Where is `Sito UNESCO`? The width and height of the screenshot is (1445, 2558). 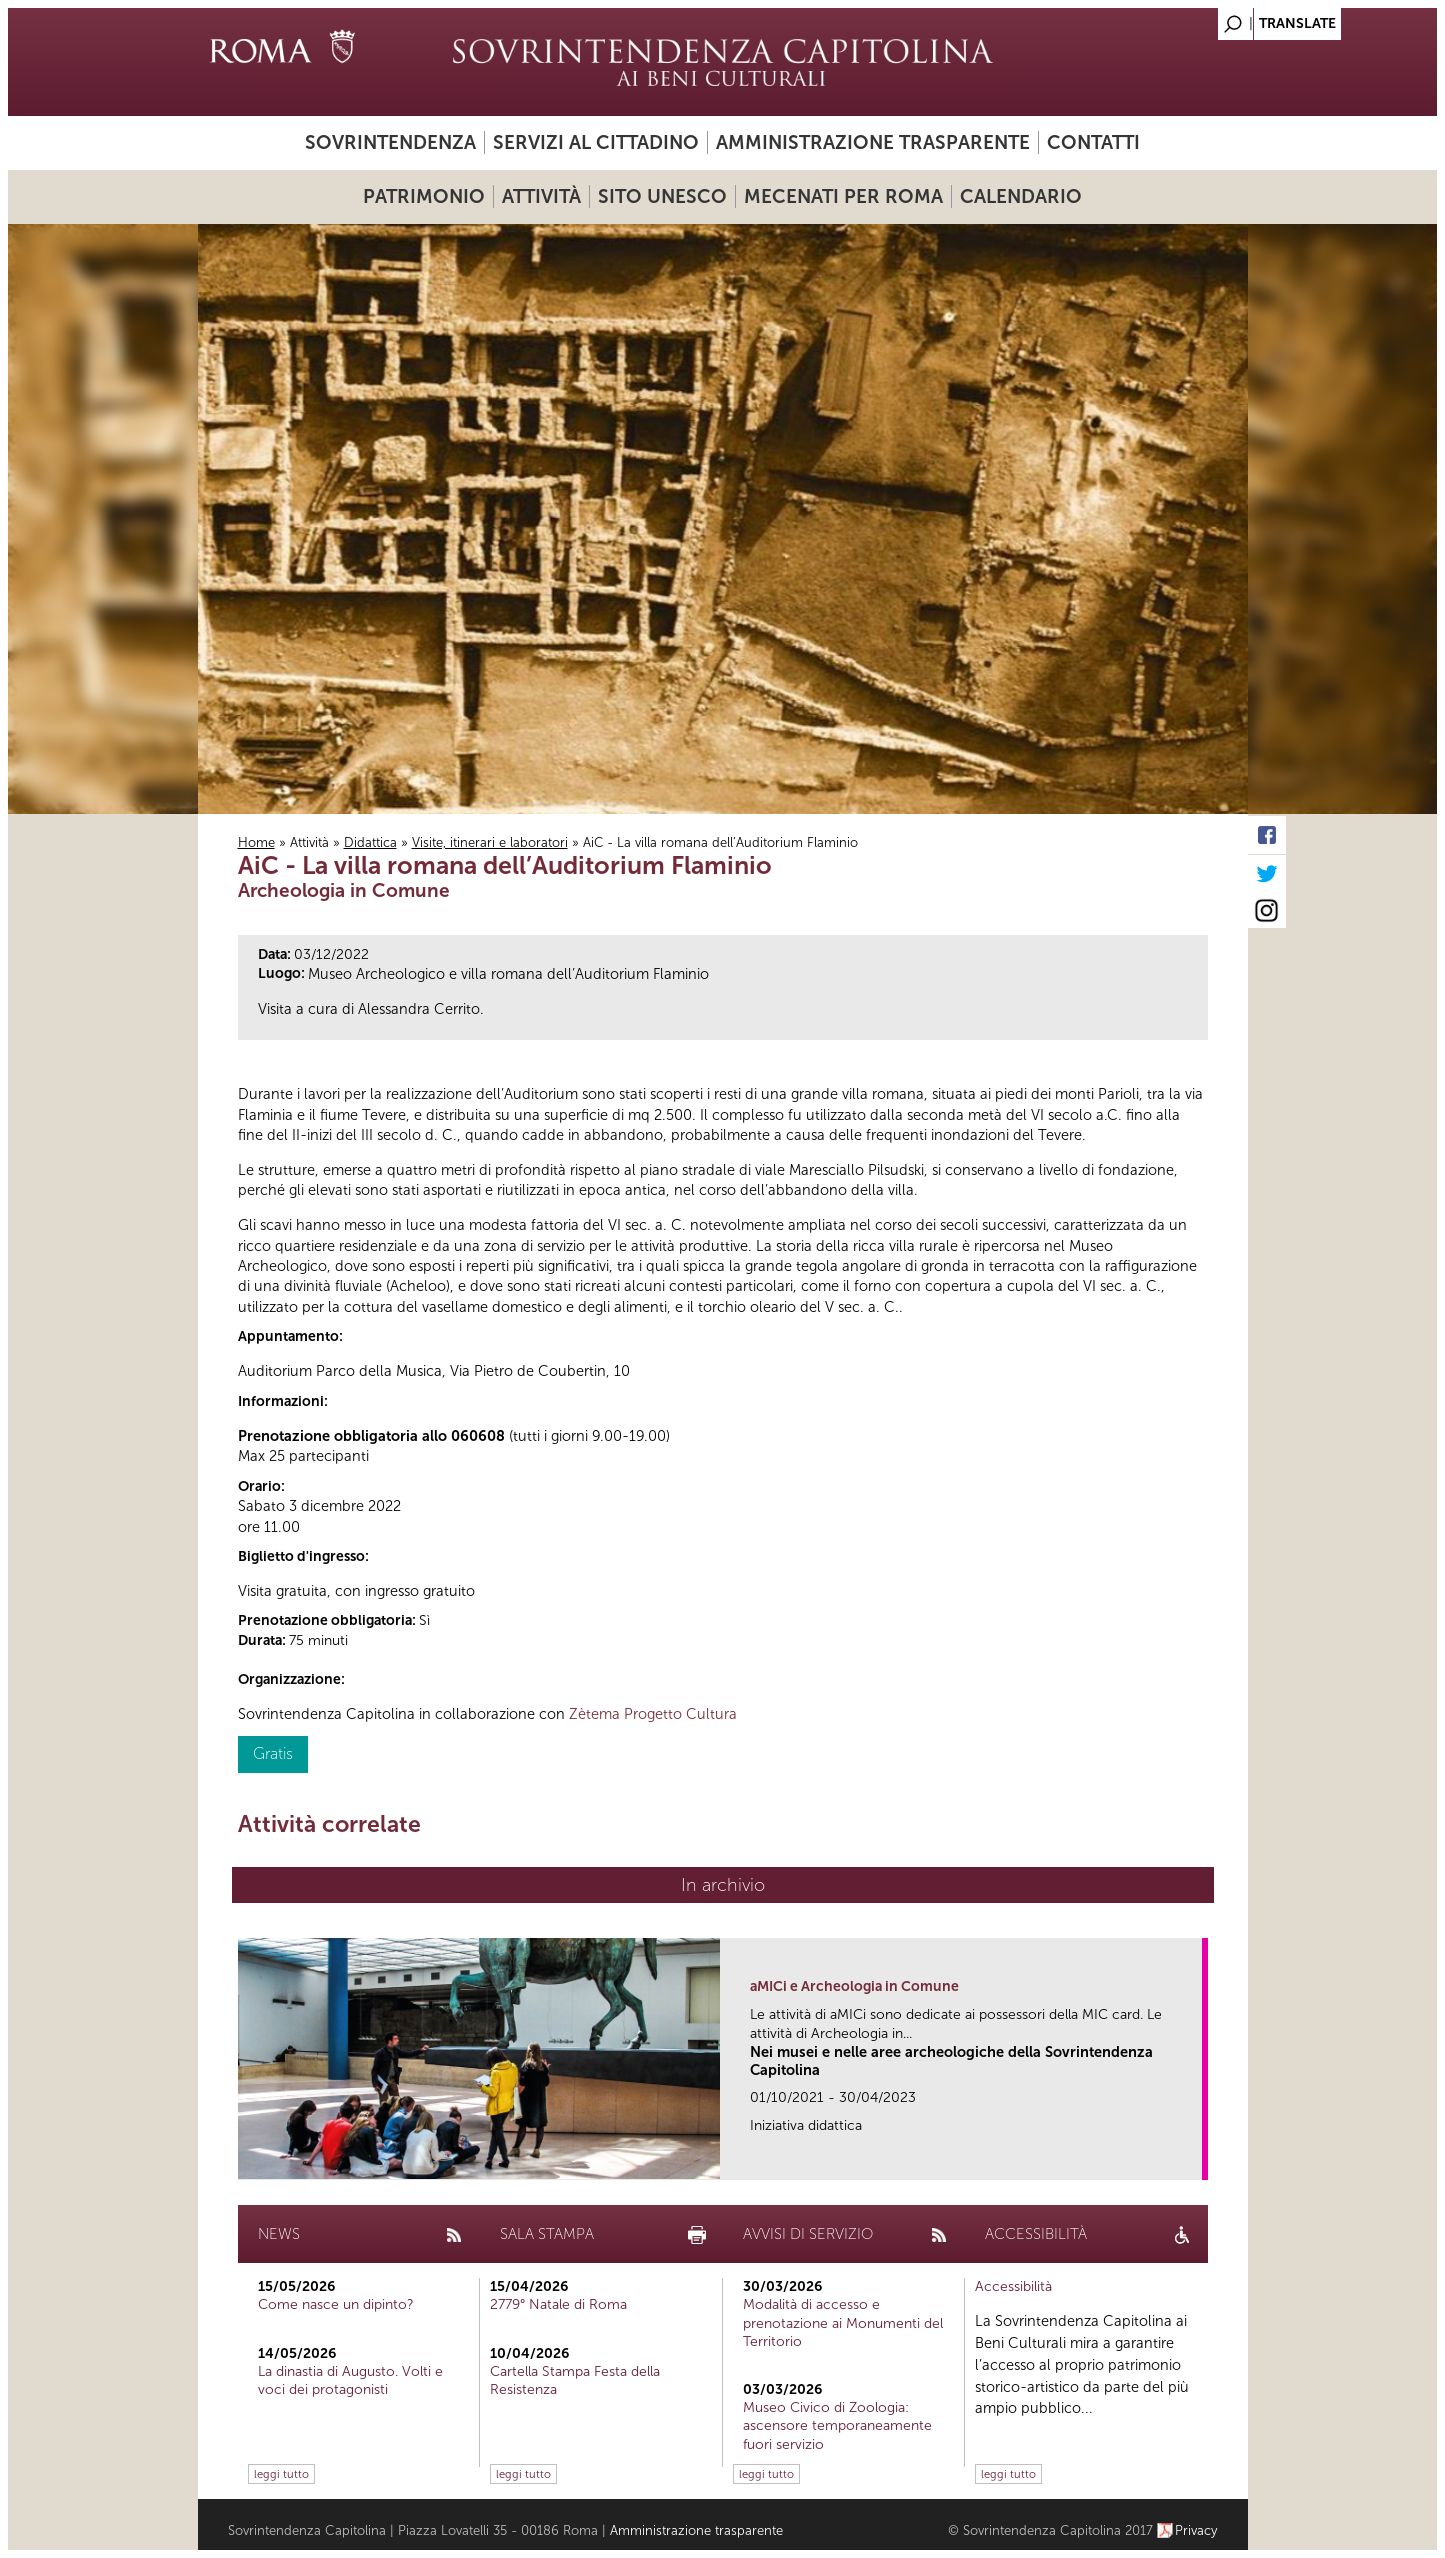 Sito UNESCO is located at coordinates (662, 196).